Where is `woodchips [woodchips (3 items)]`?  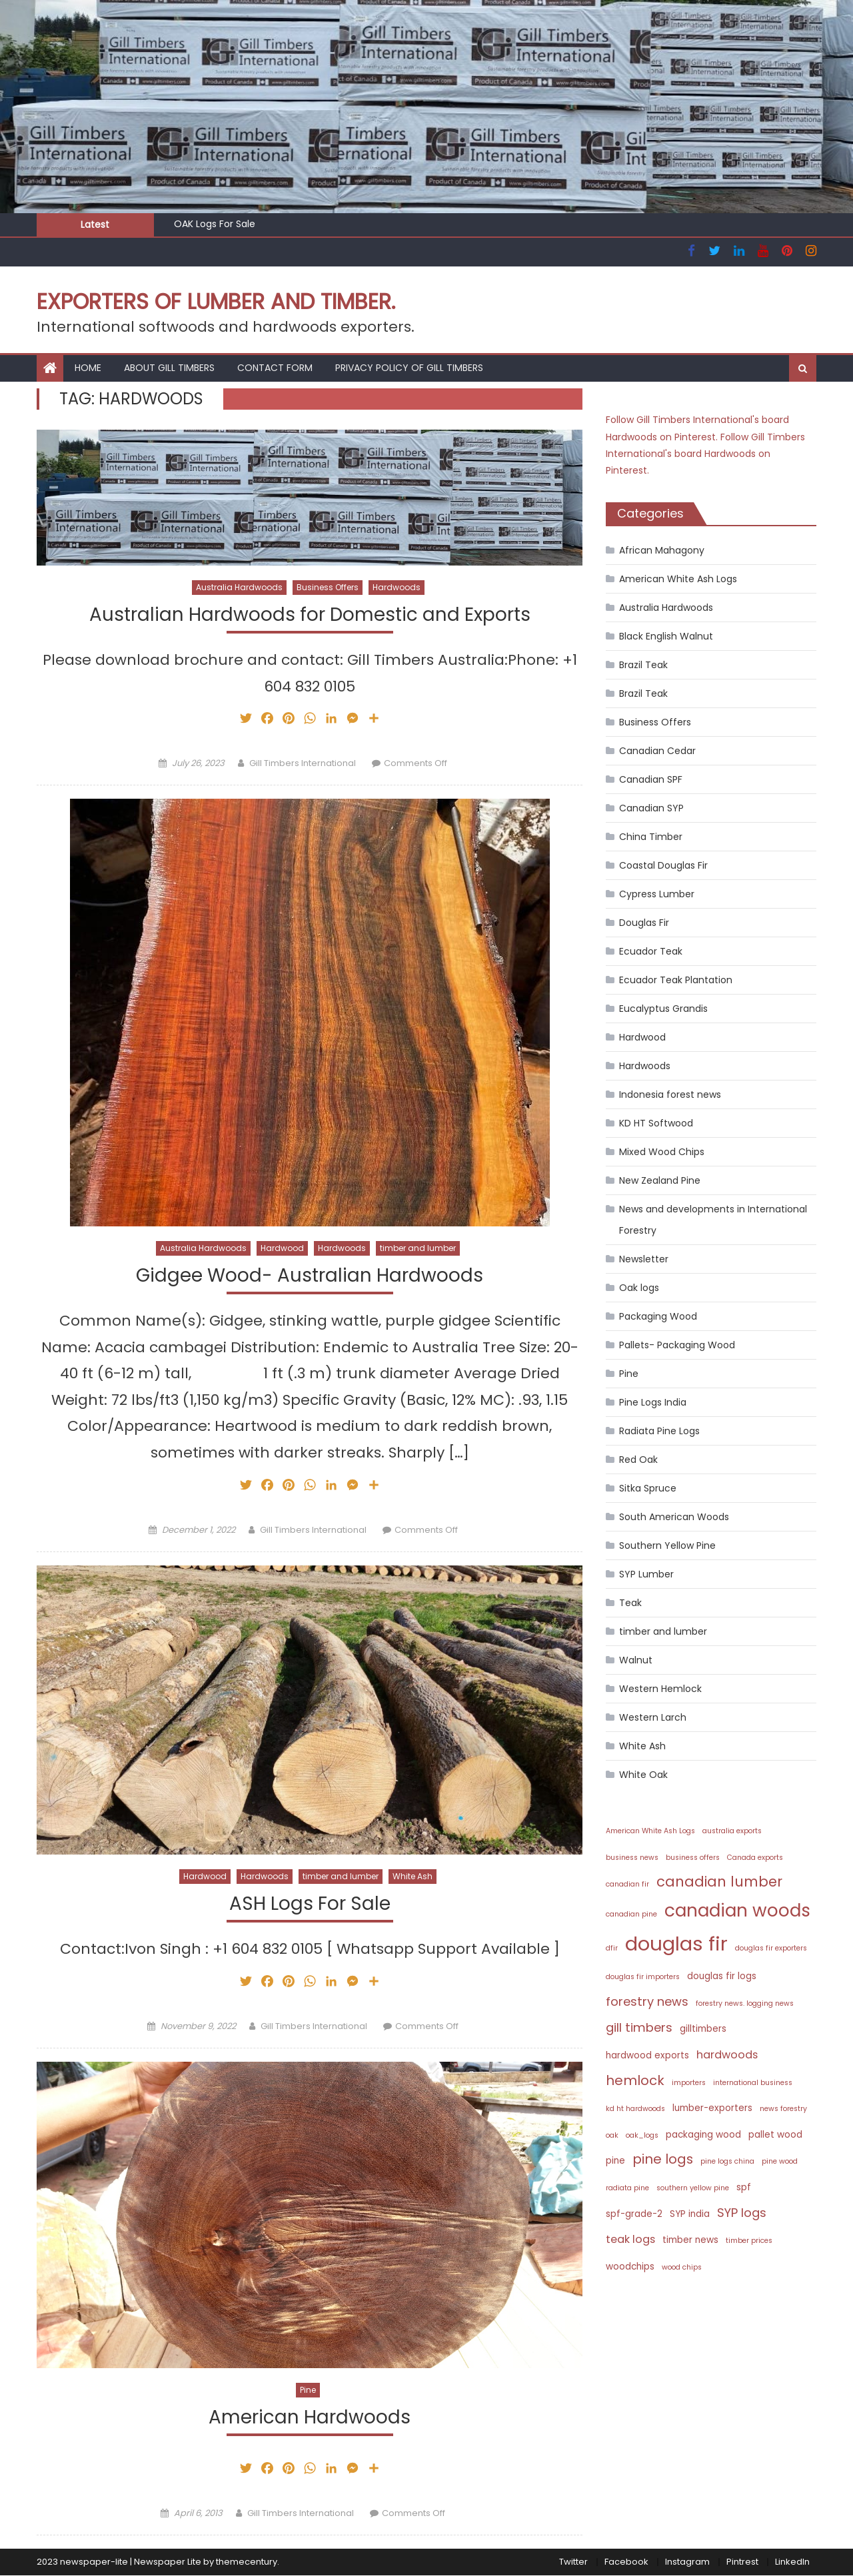 woodchips [woodchips (3 items)] is located at coordinates (630, 2266).